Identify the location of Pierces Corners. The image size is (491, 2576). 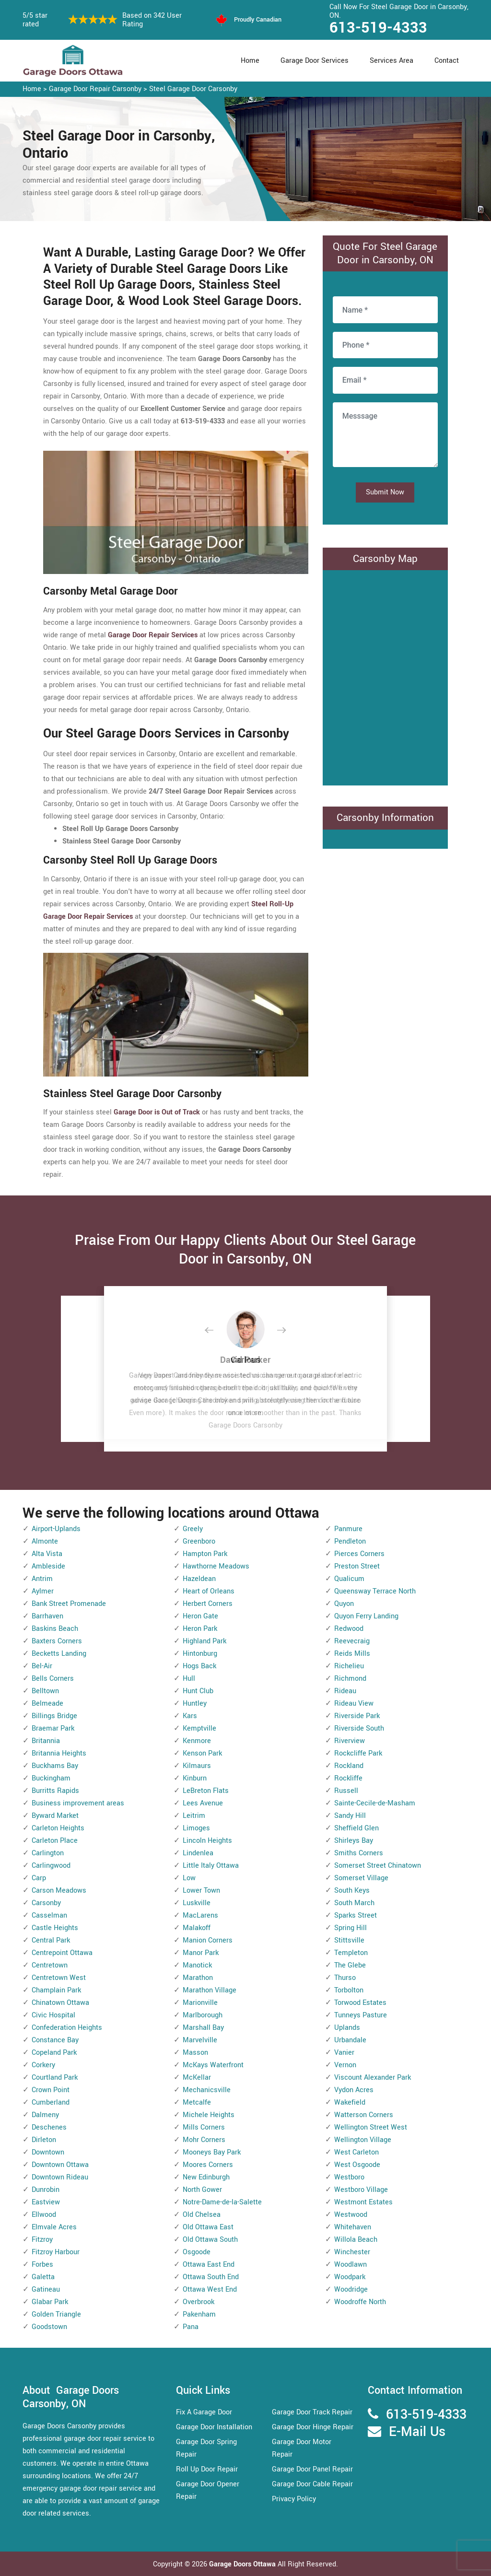
(359, 1554).